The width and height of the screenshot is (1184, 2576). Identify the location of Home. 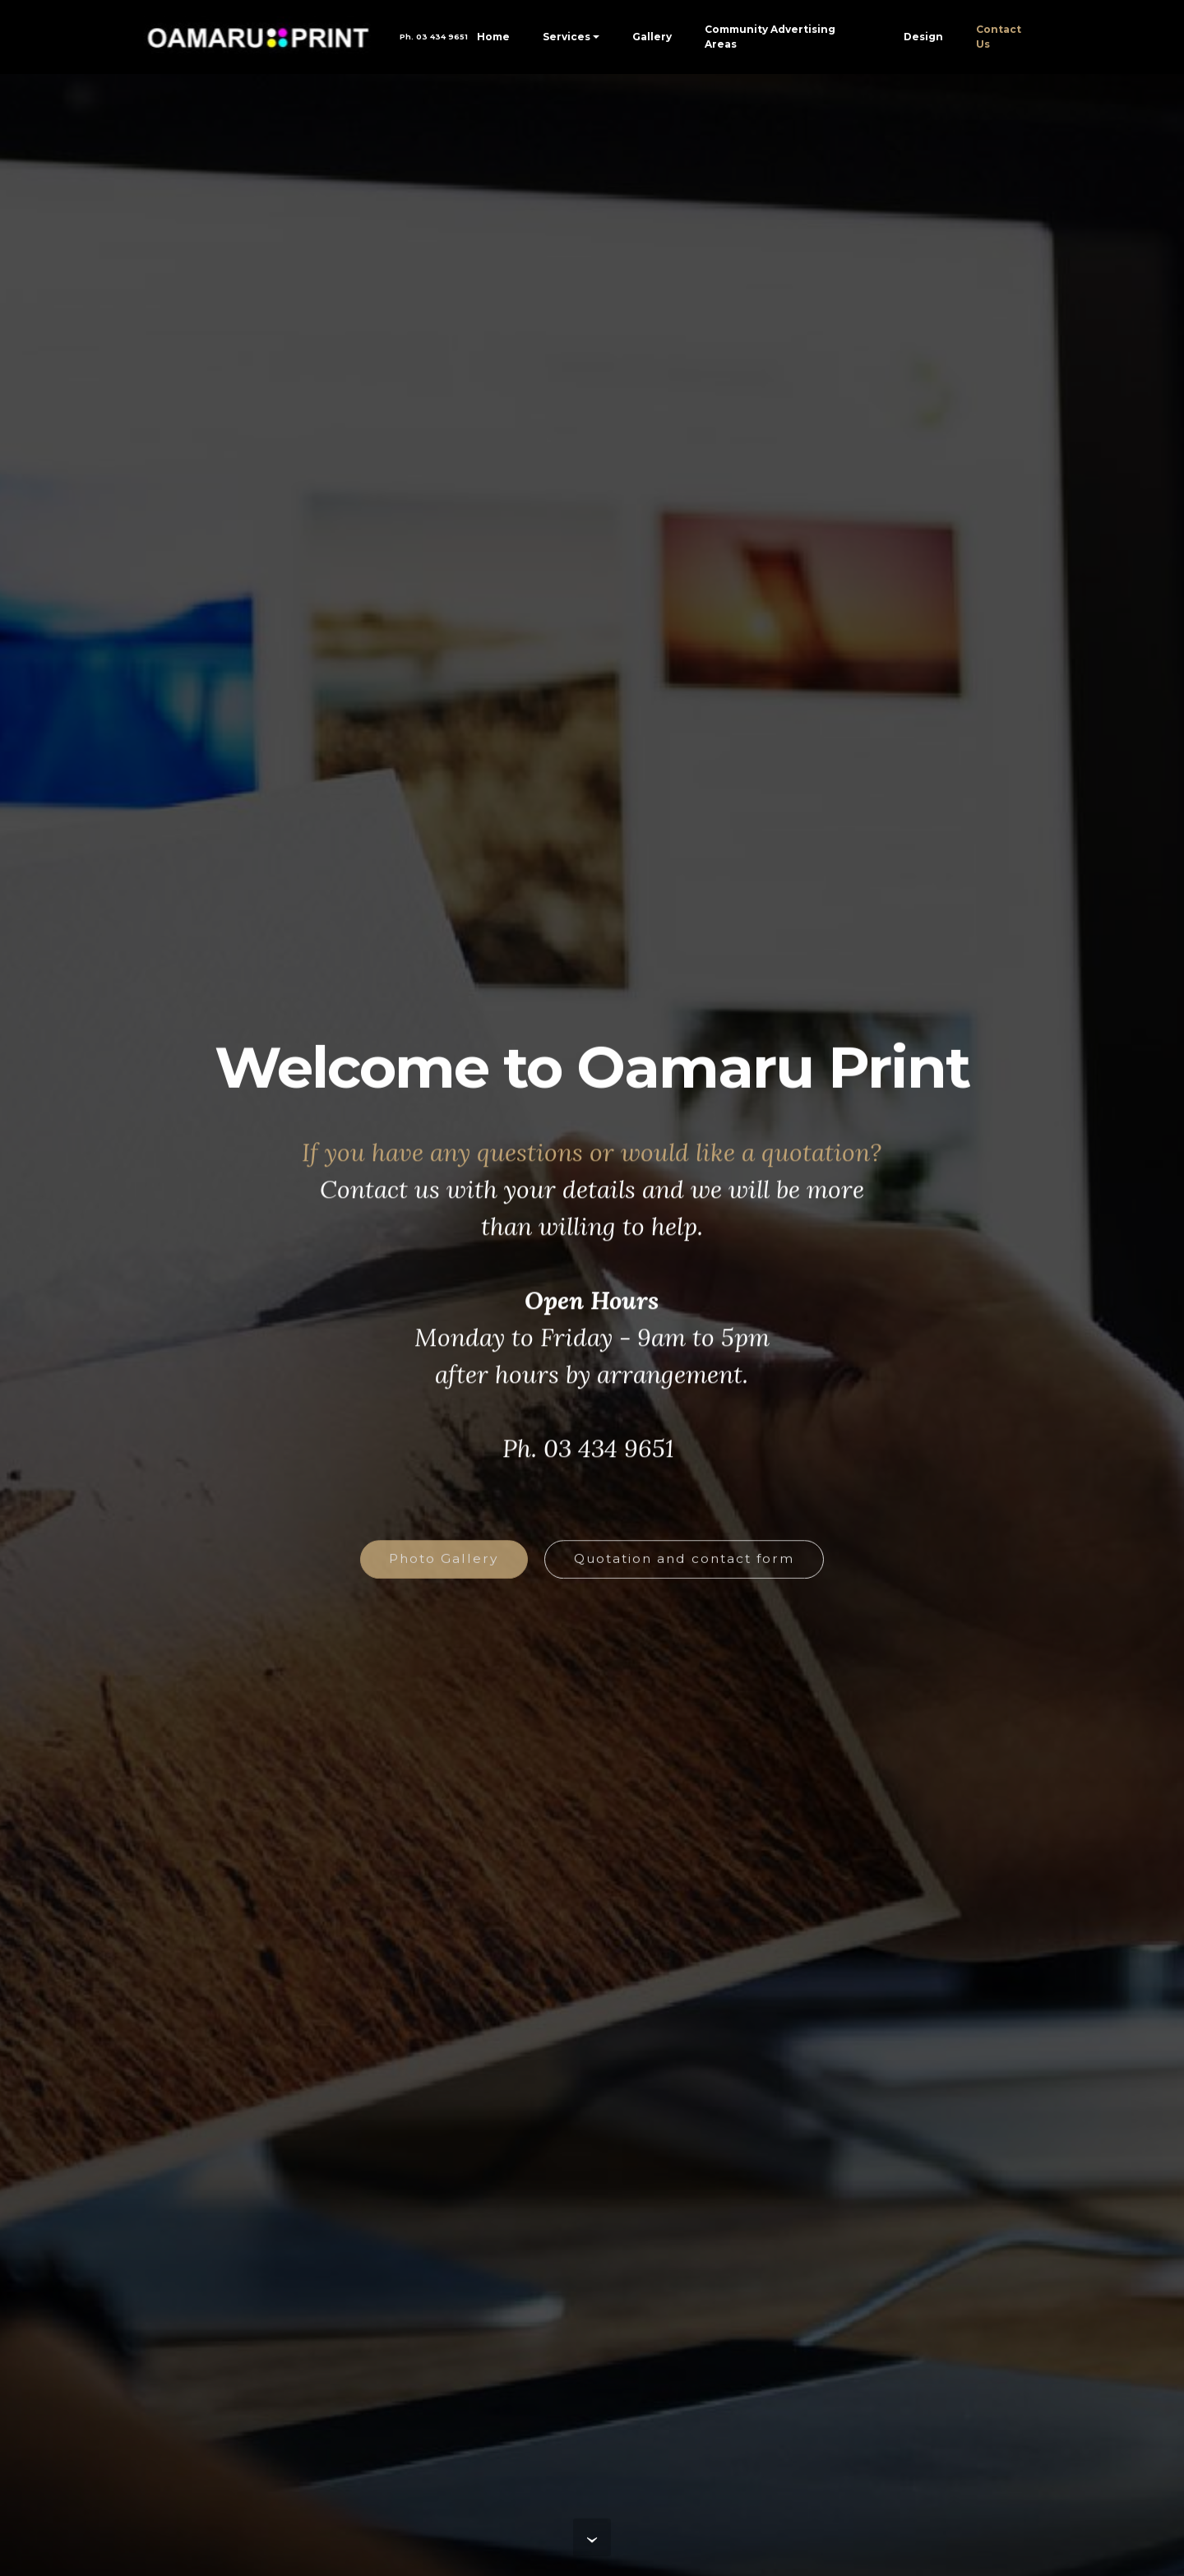
(493, 36).